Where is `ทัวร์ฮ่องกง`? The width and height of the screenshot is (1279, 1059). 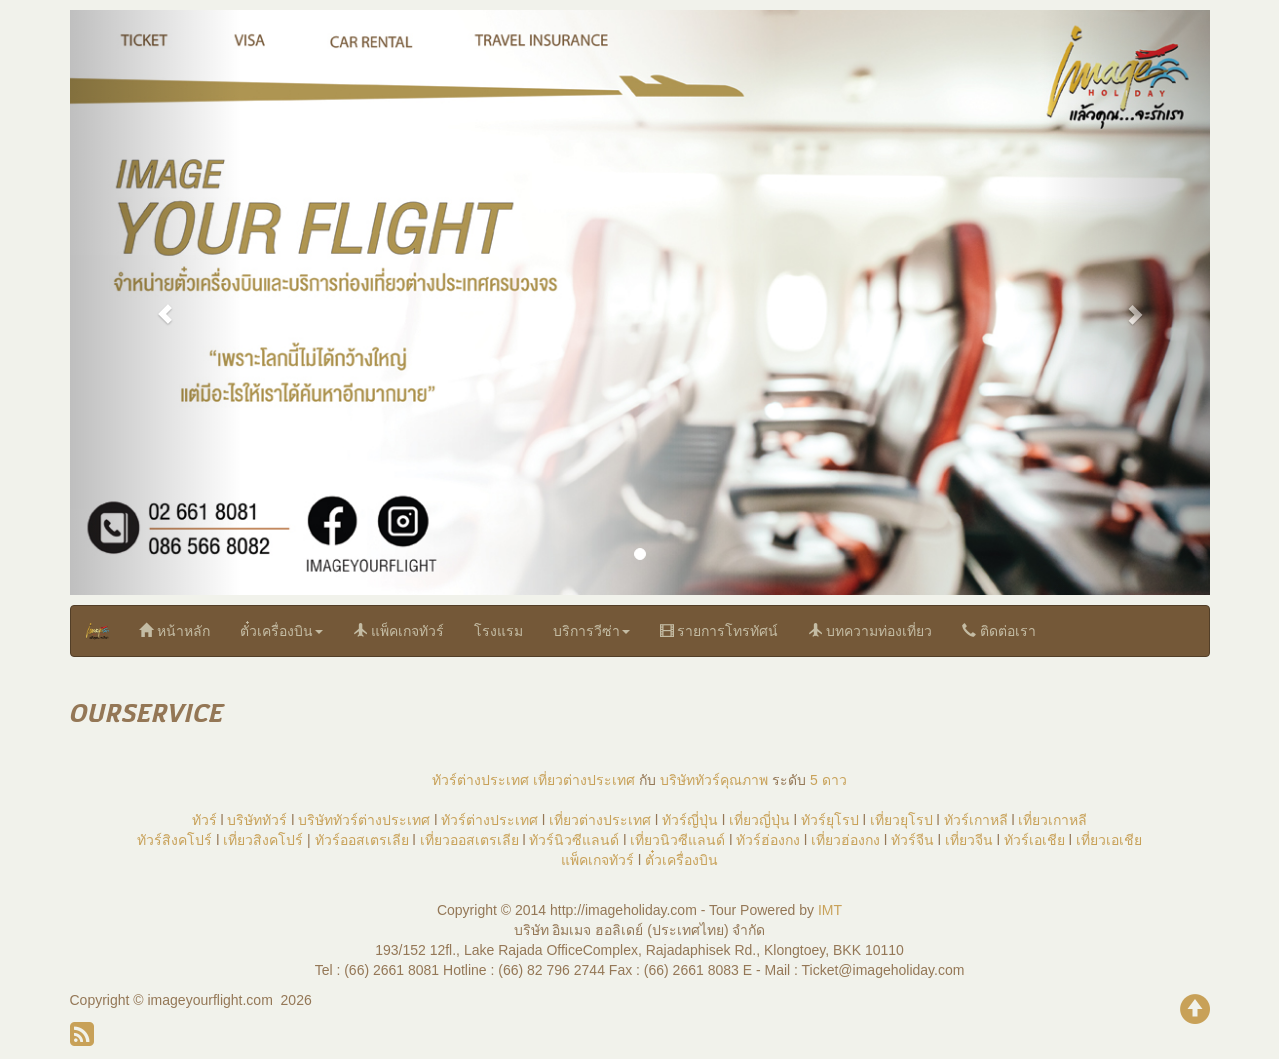
ทัวร์ฮ่องกง is located at coordinates (768, 840).